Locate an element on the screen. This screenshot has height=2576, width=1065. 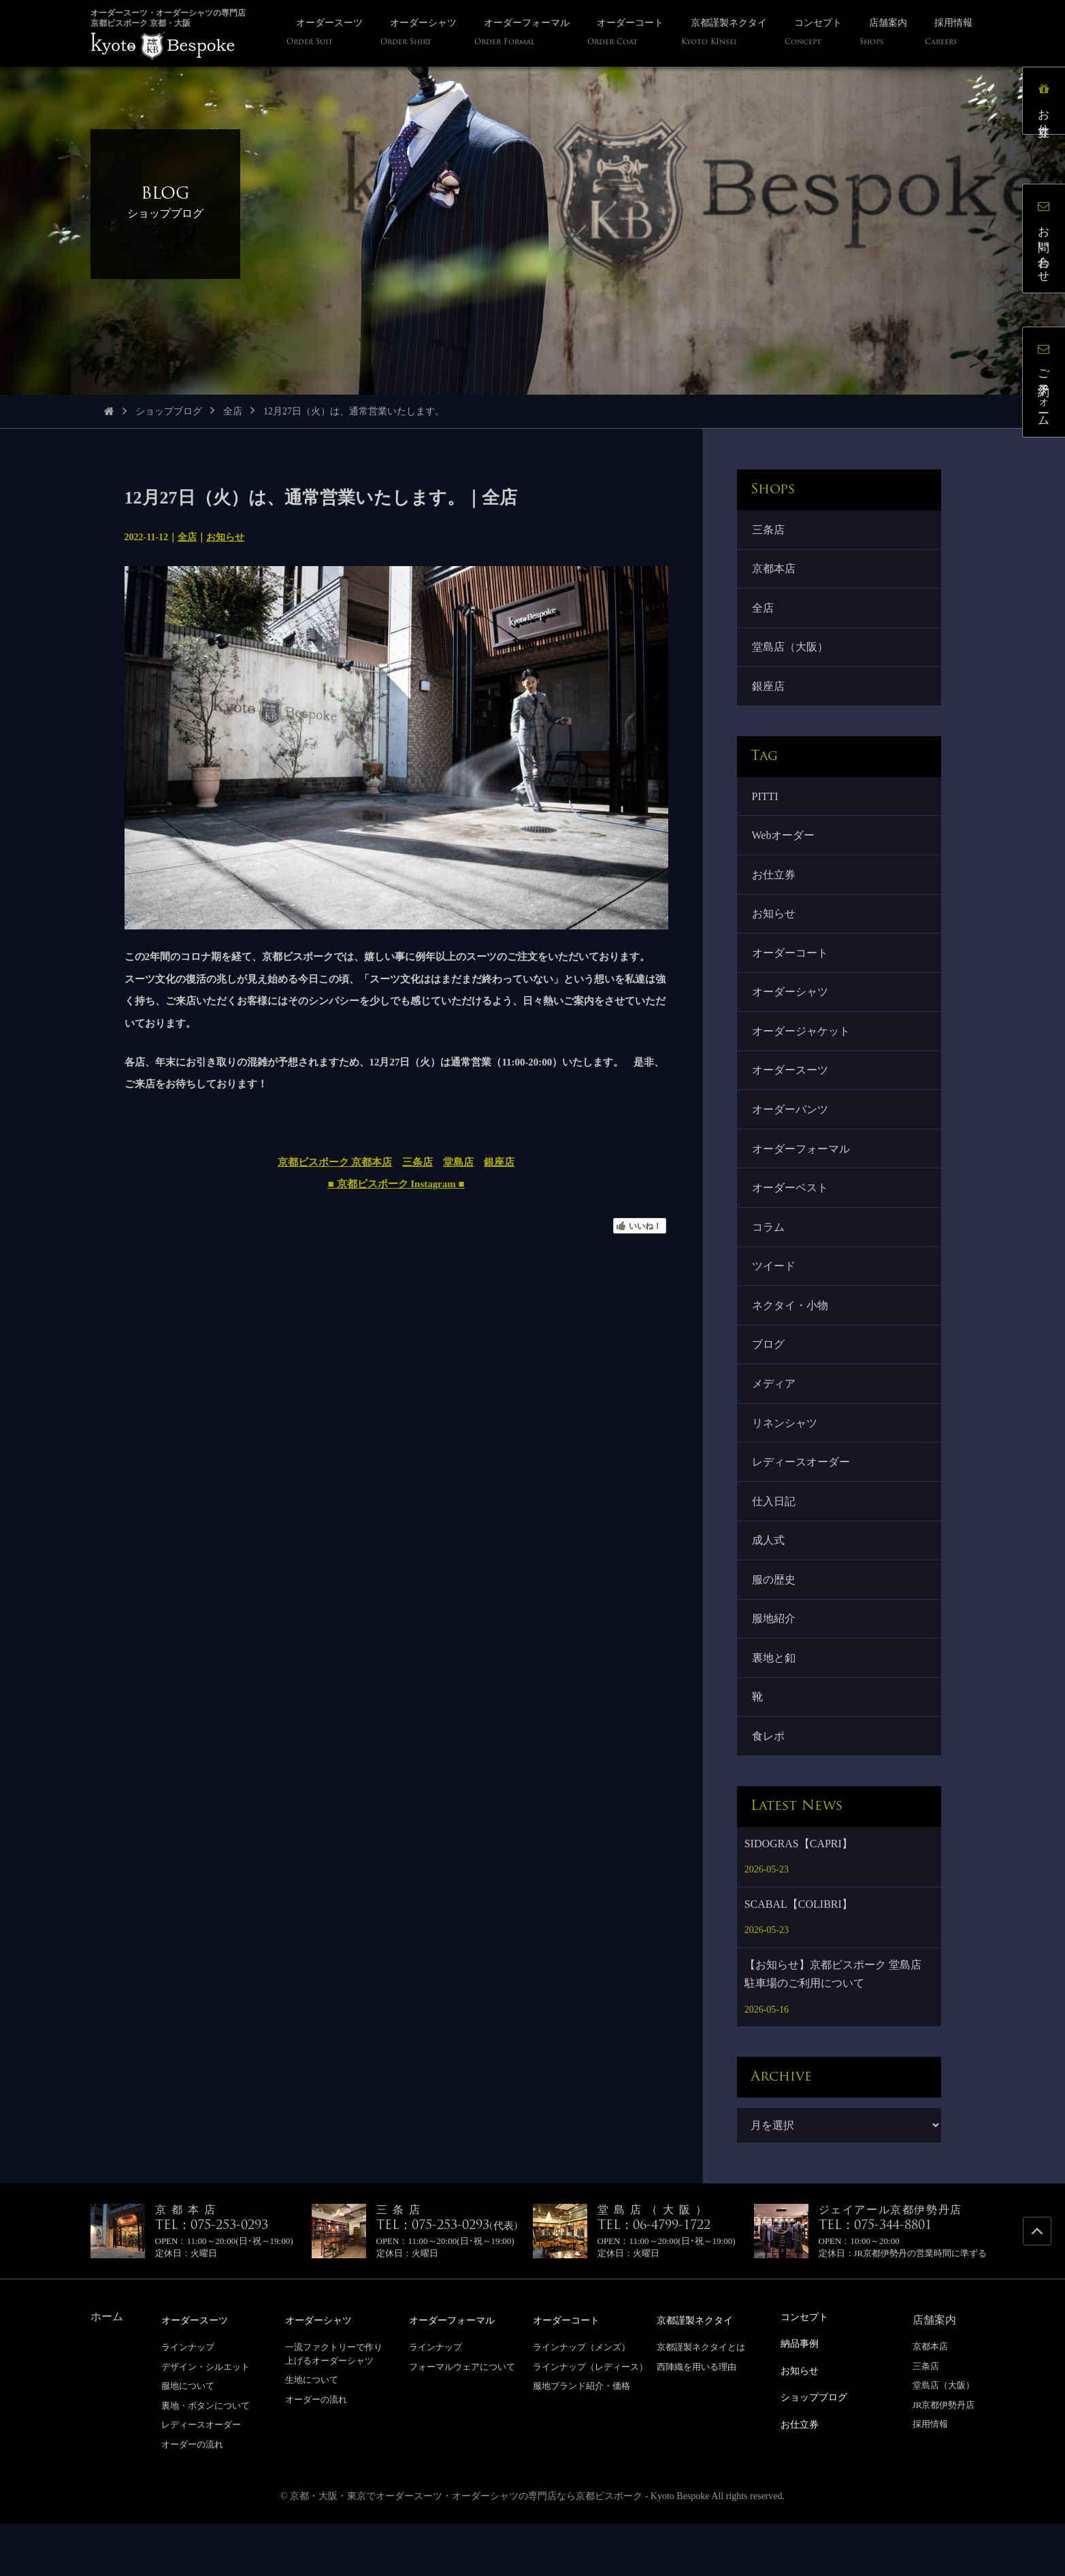
JR京都伊勢丹店 is located at coordinates (944, 2459).